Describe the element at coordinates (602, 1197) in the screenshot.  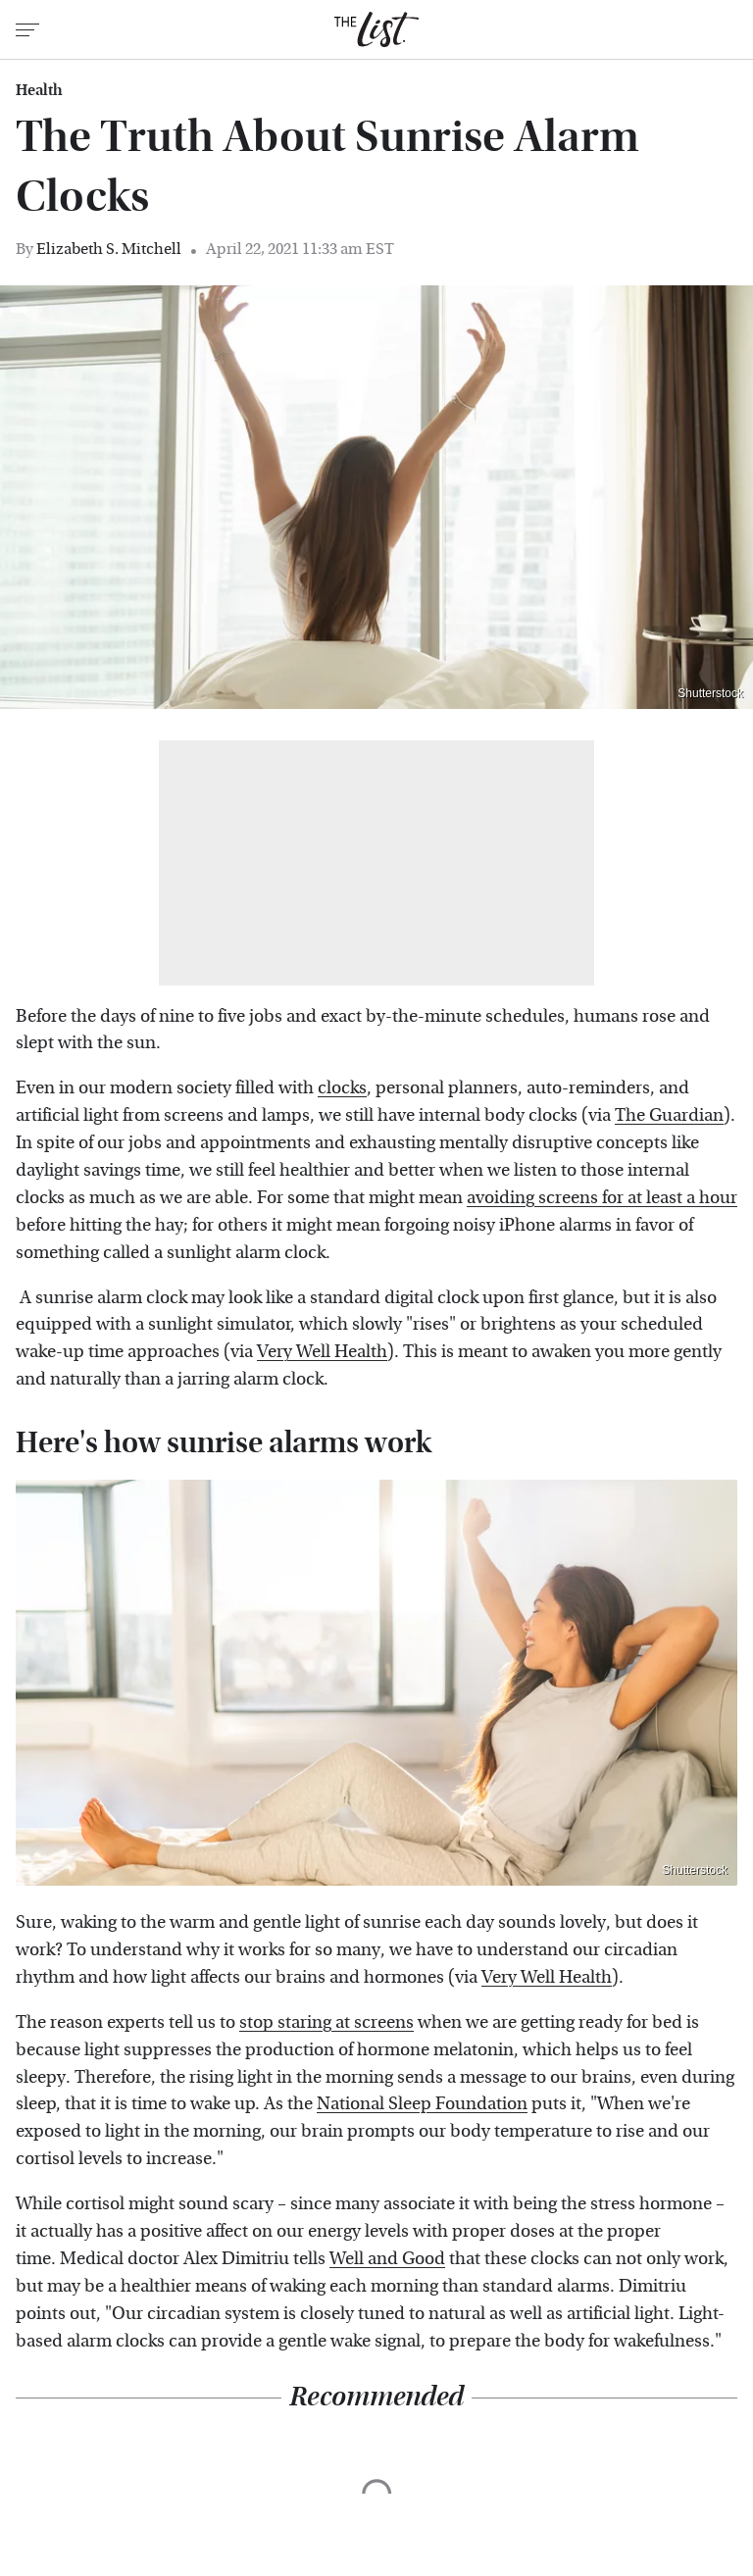
I see `avoiding screens for at least a hour` at that location.